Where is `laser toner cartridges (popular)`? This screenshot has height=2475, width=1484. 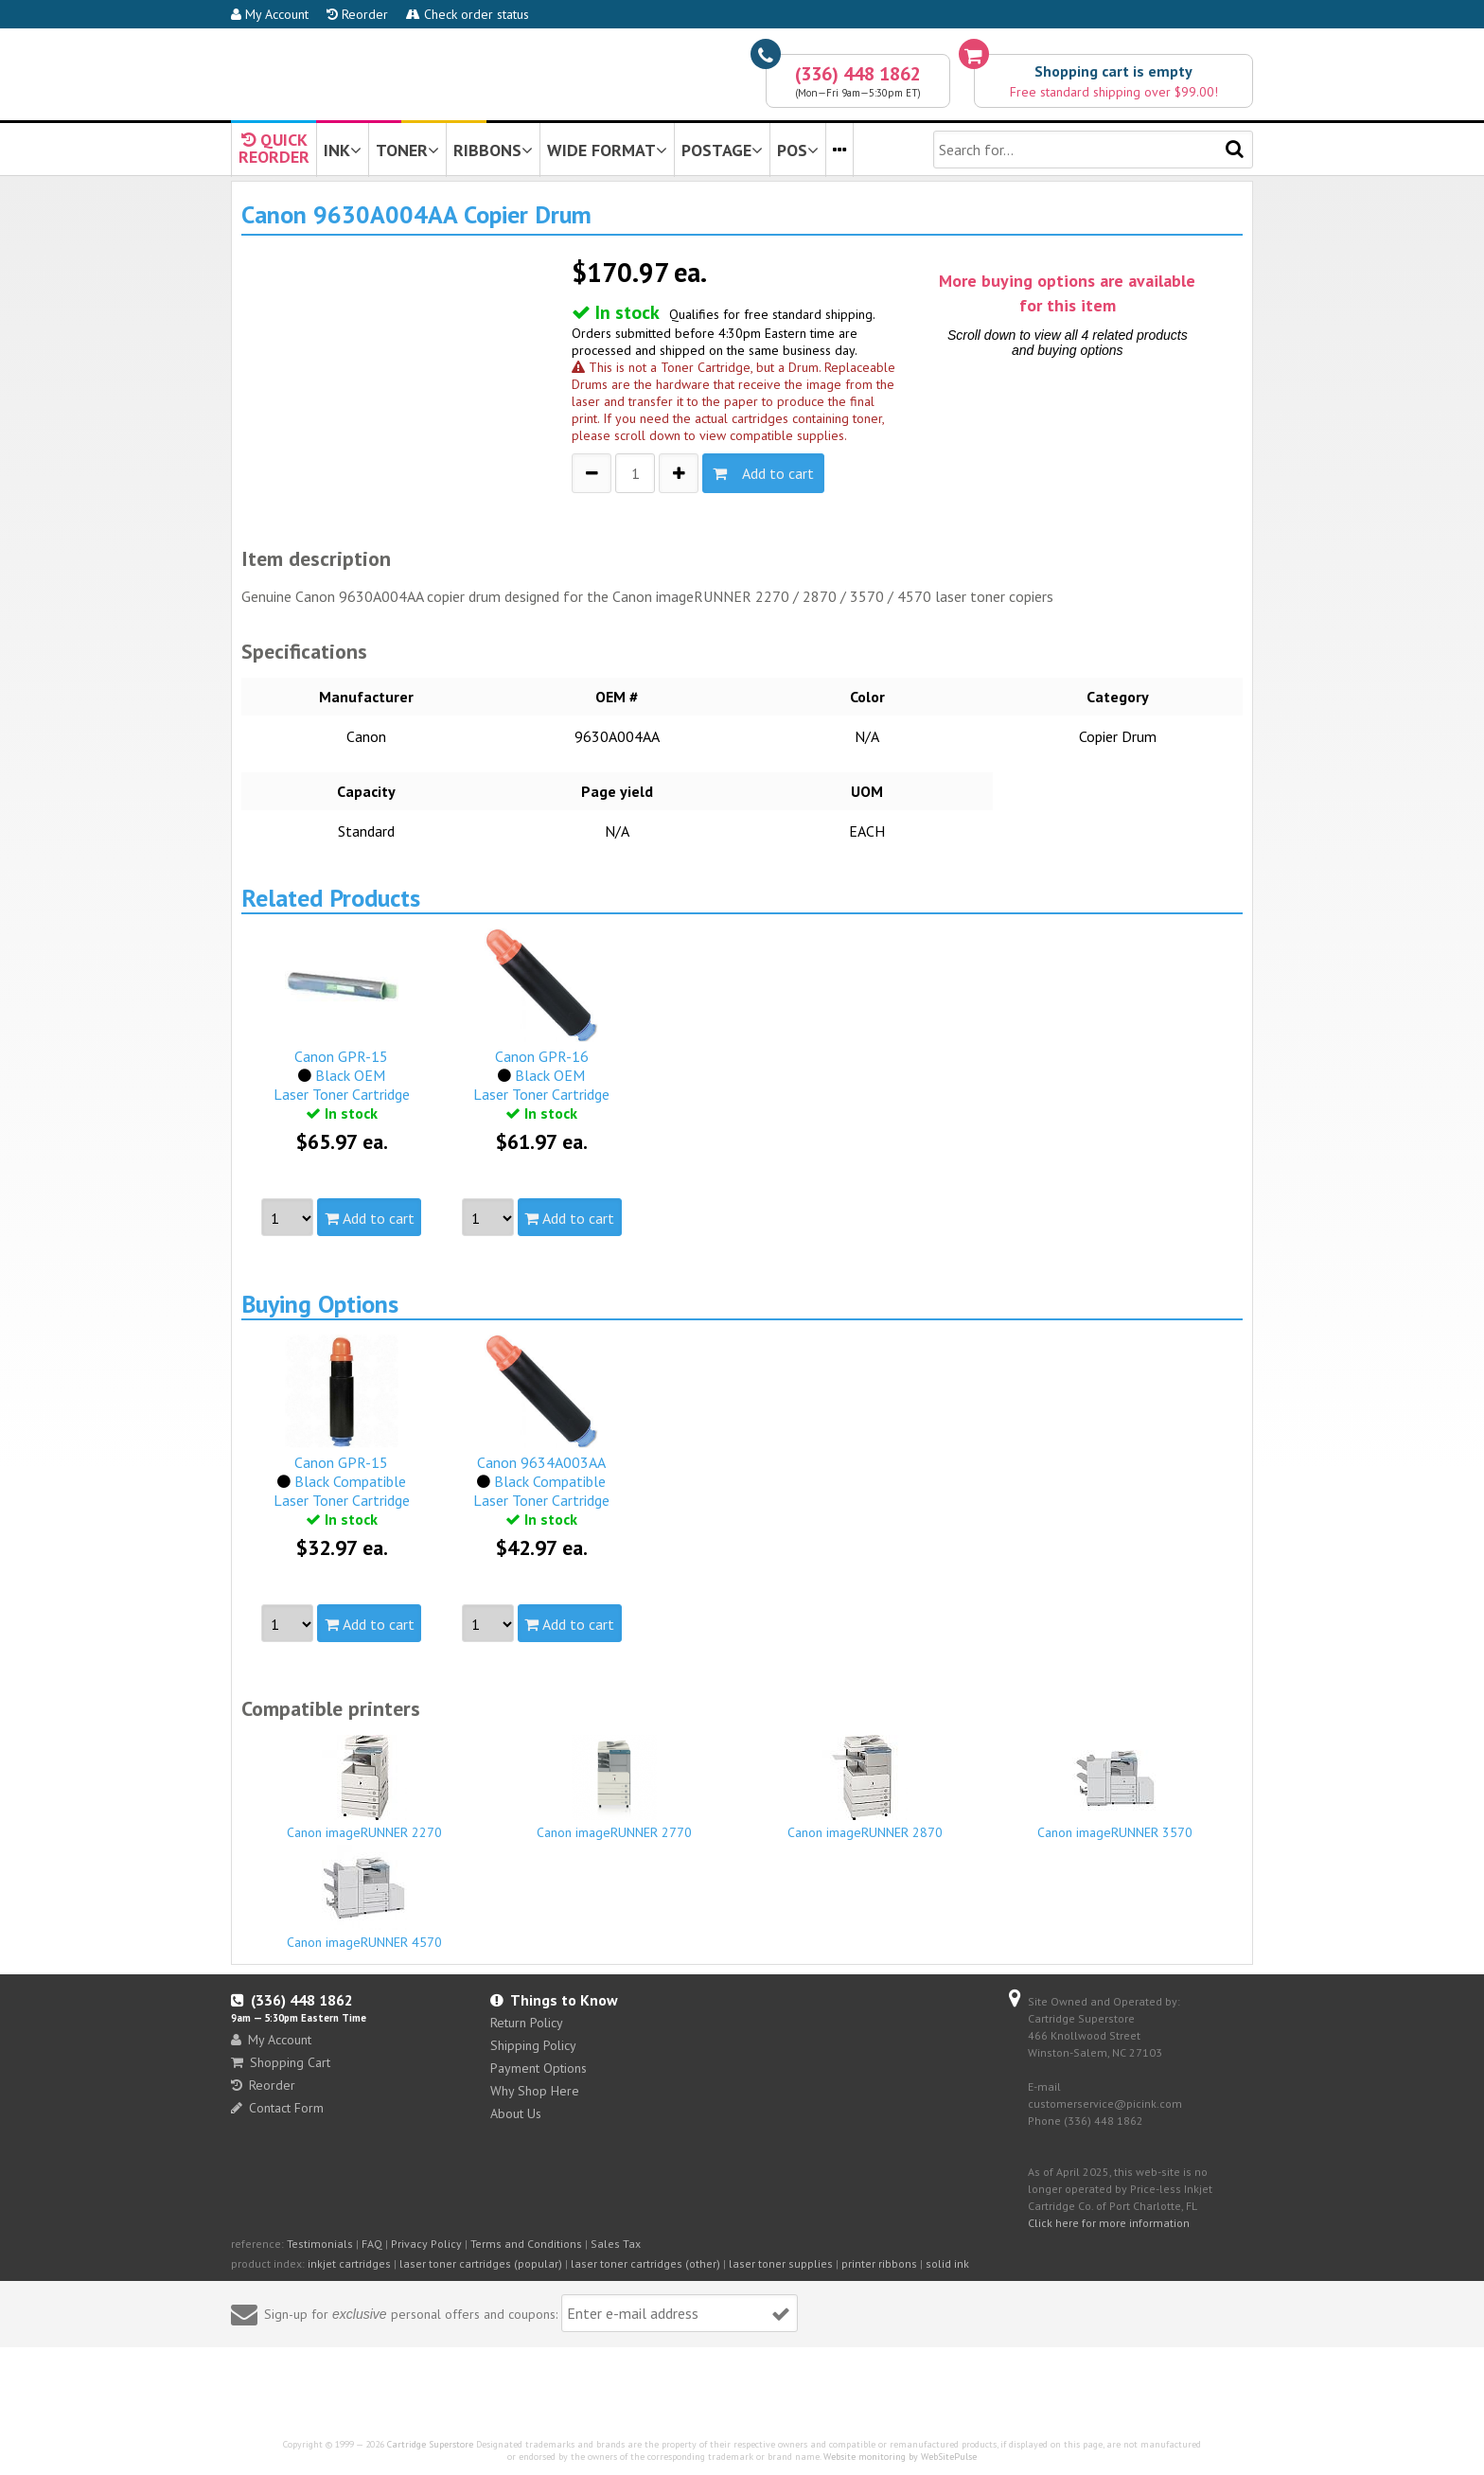 laser toner cartridges (popular) is located at coordinates (480, 2263).